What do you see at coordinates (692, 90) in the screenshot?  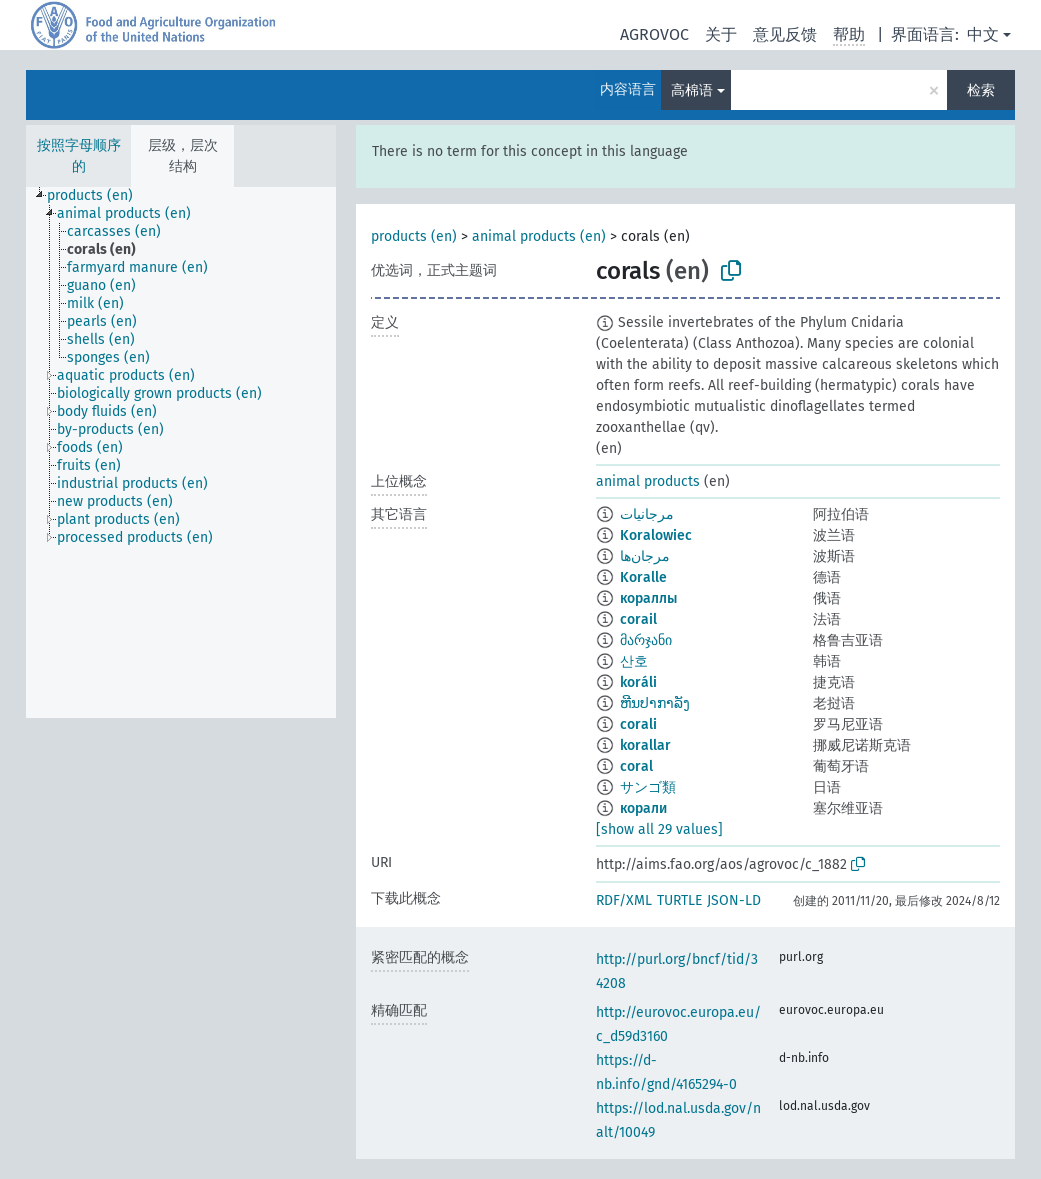 I see `高棉语` at bounding box center [692, 90].